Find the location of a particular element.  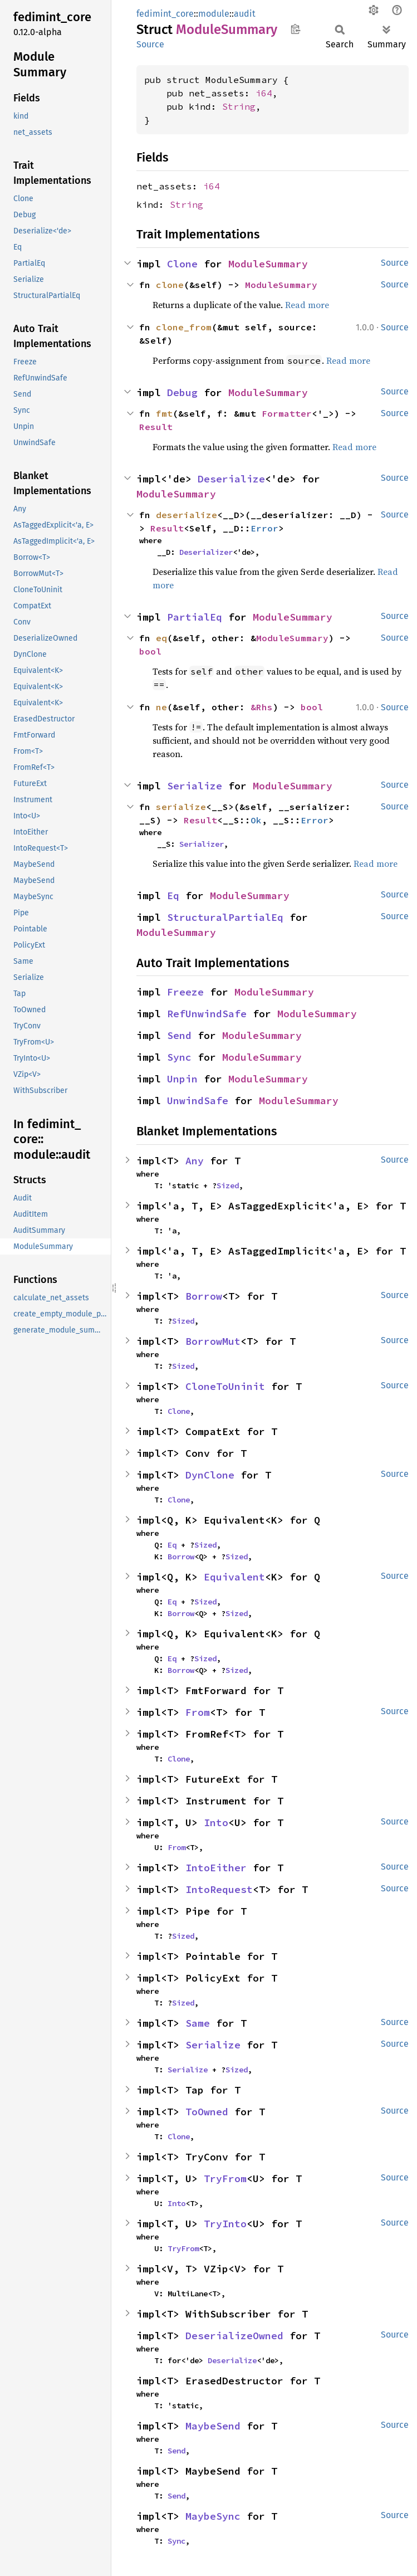

DynClone is located at coordinates (209, 1474).